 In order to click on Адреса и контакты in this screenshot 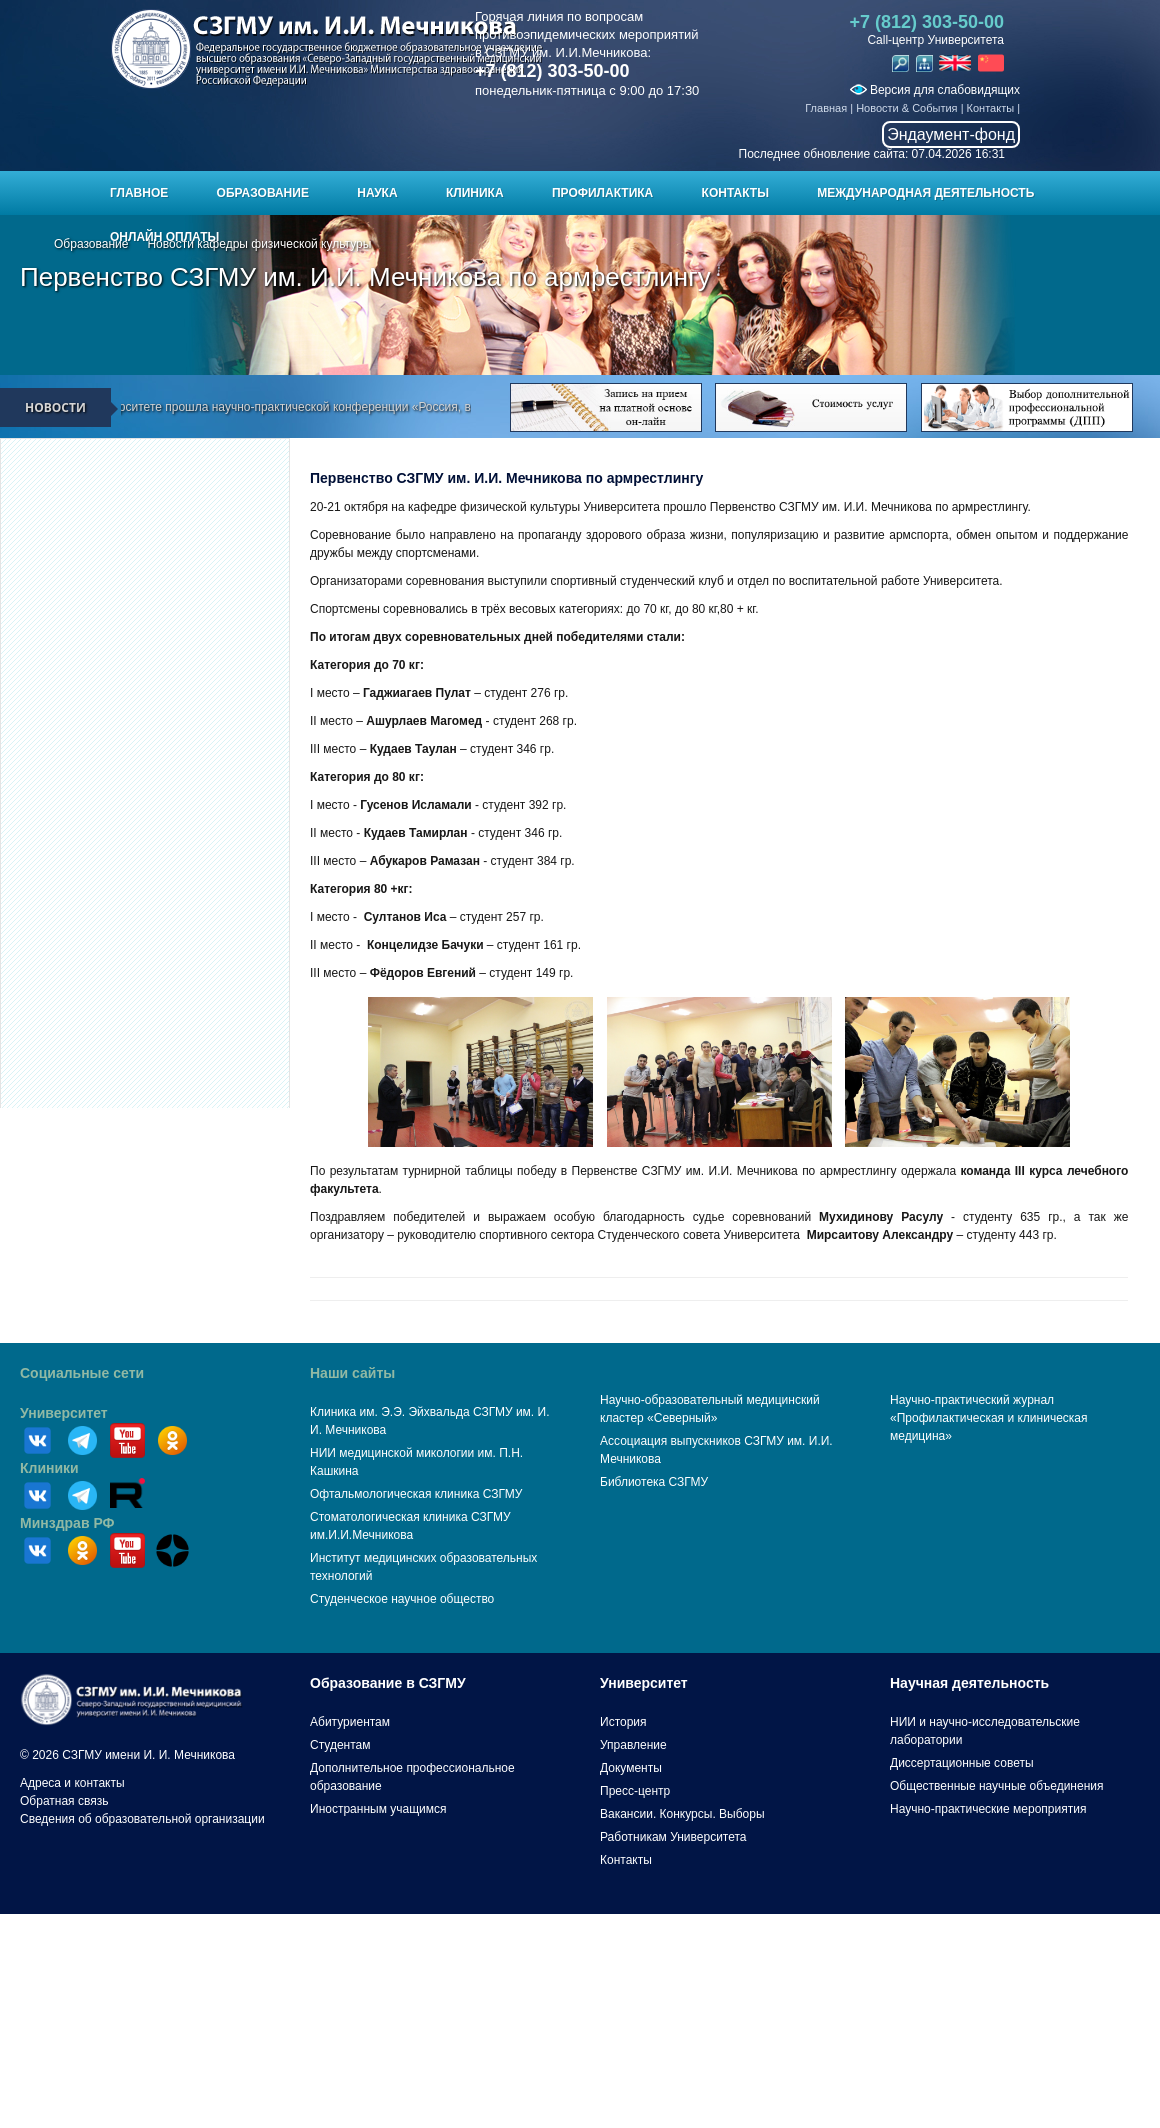, I will do `click(72, 1783)`.